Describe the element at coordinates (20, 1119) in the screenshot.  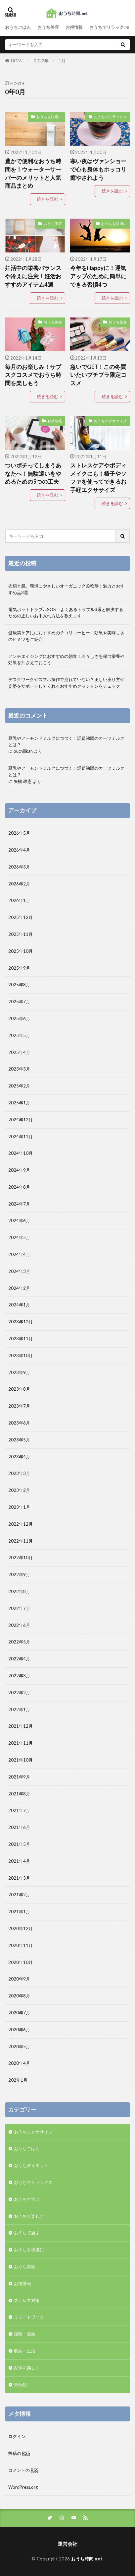
I see `2024年12月` at that location.